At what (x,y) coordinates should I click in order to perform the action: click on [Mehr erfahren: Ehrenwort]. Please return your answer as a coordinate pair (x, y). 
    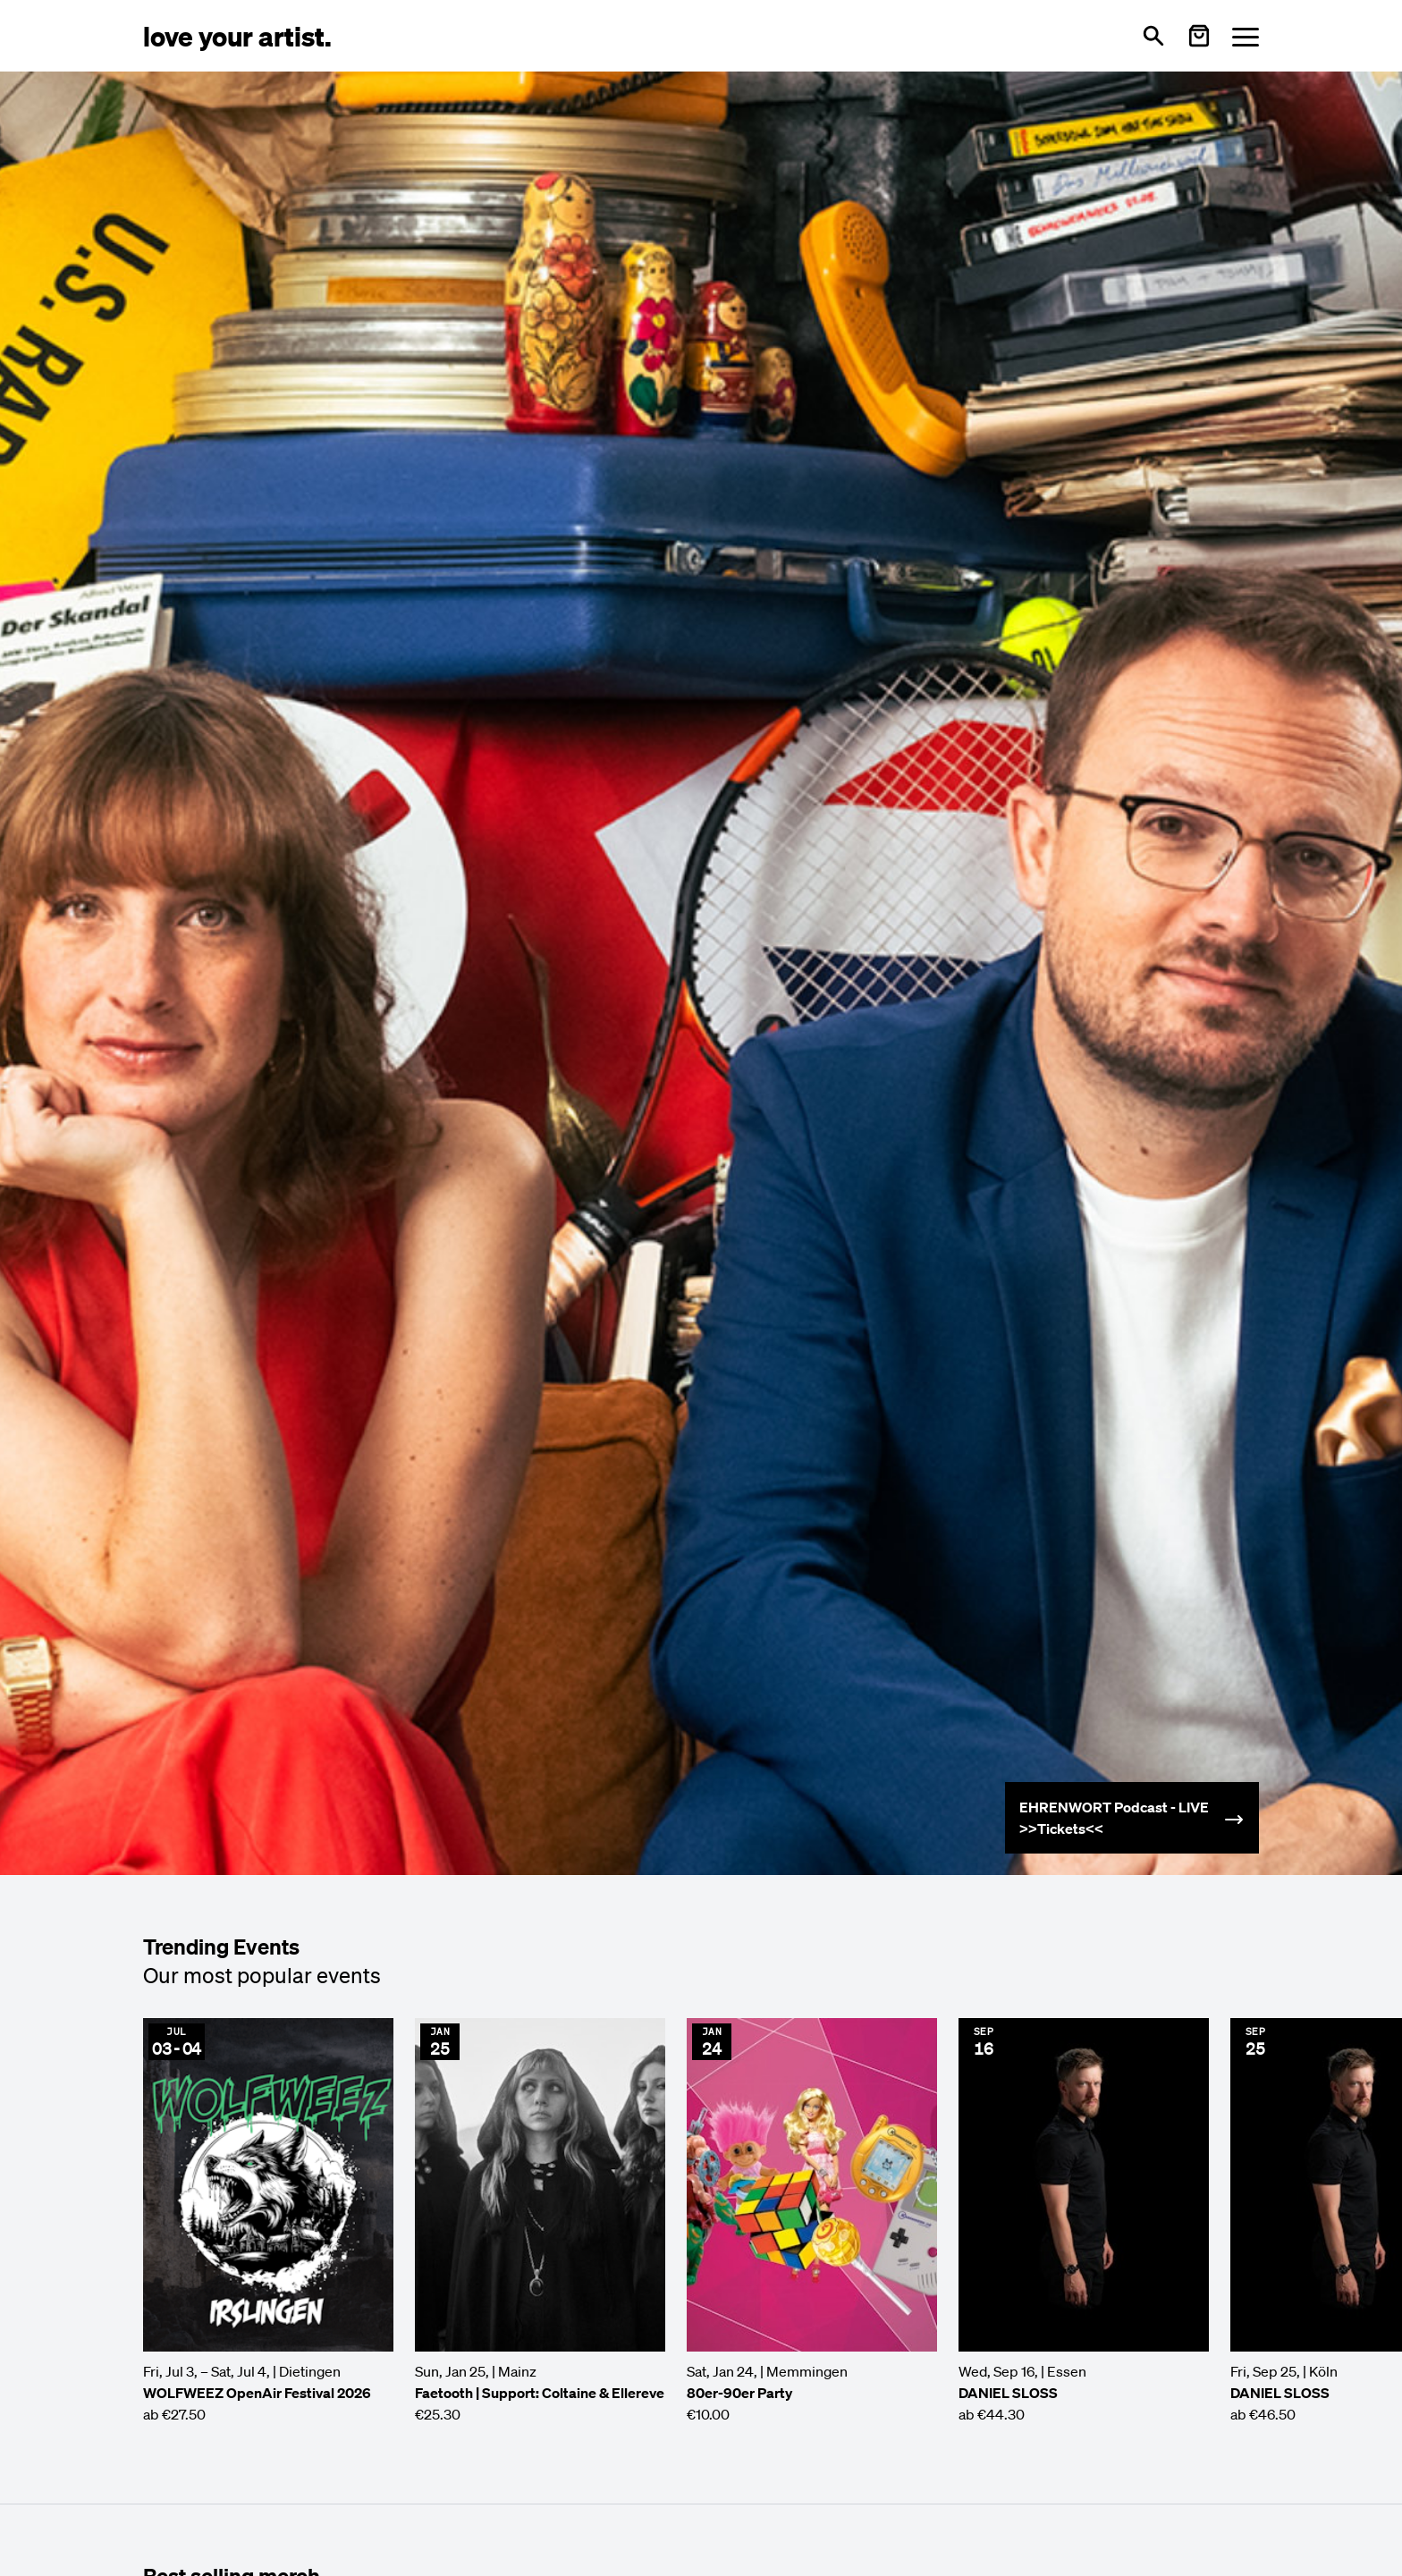
    Looking at the image, I should click on (1132, 1818).